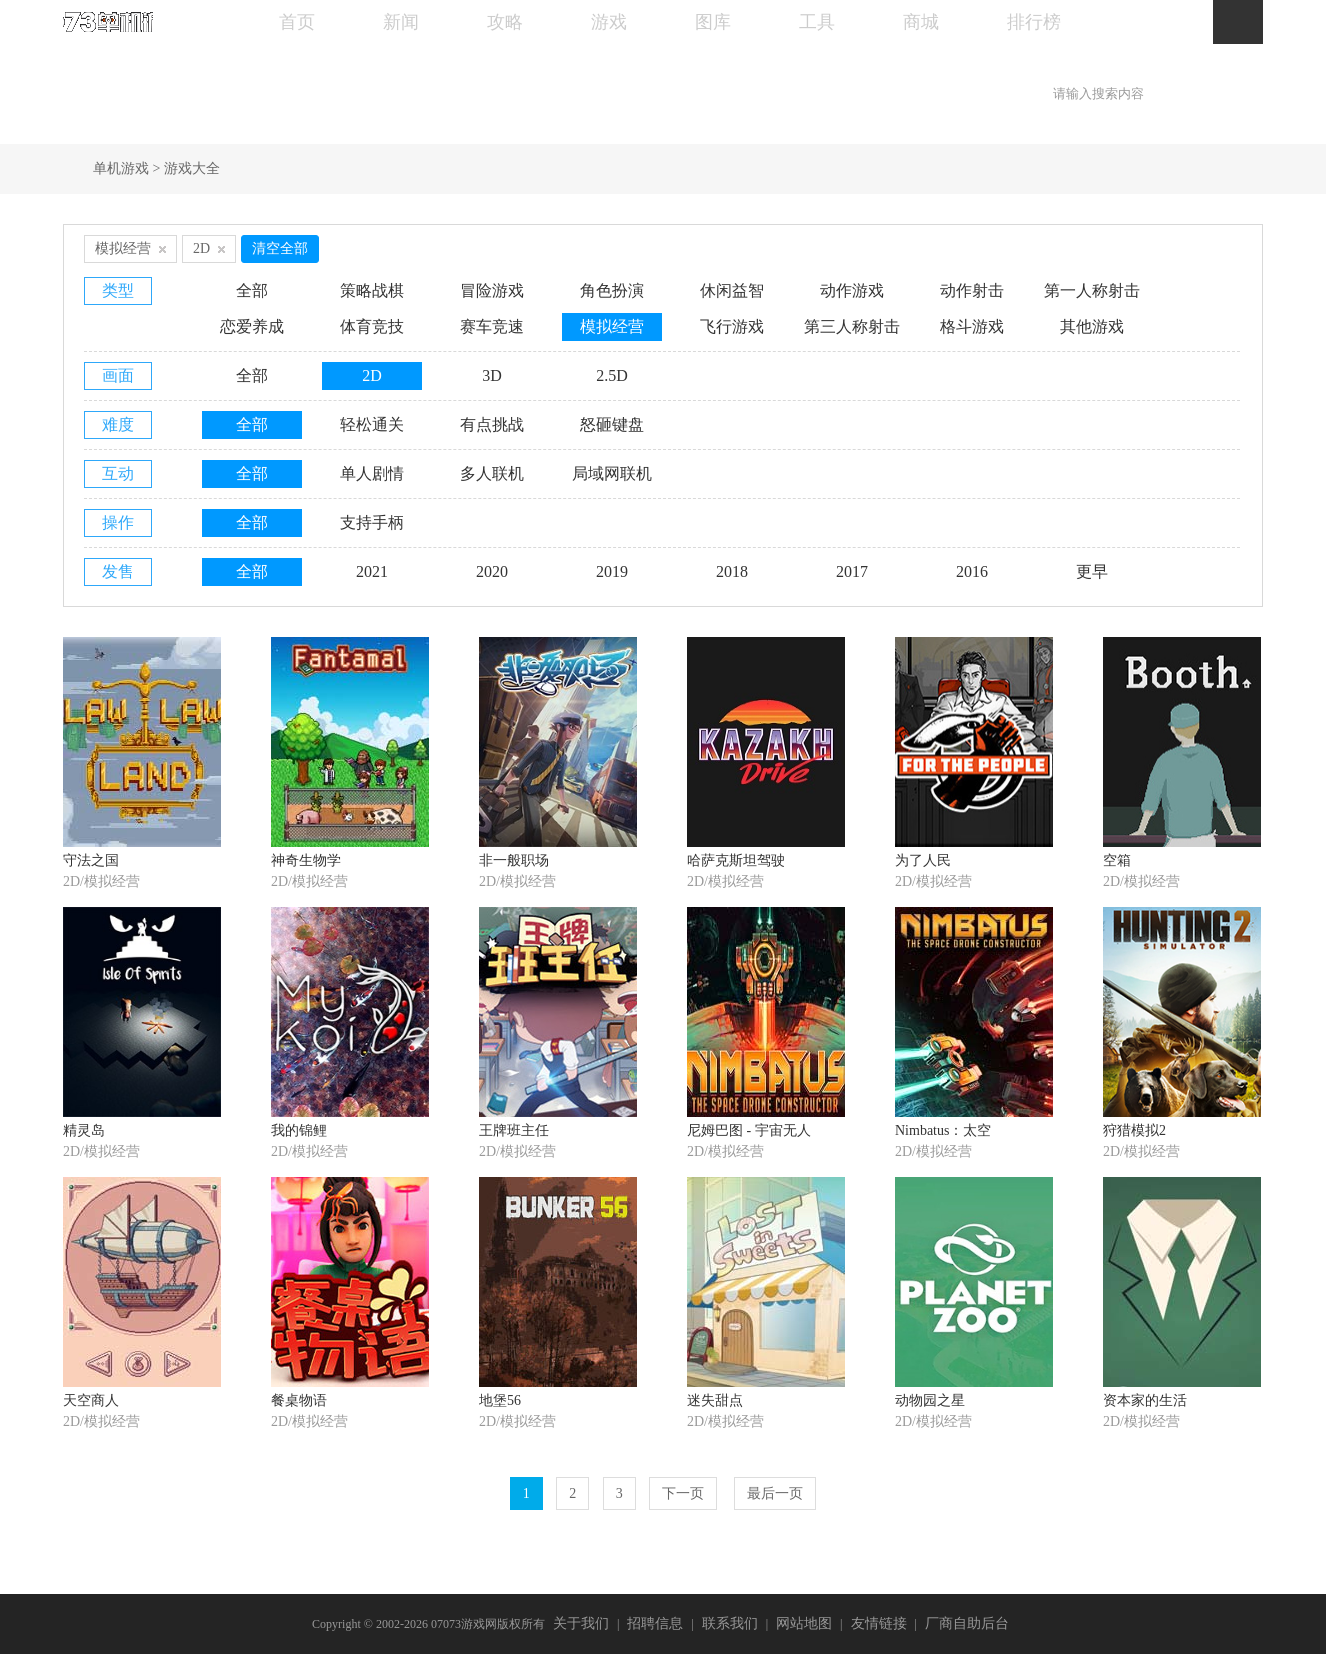 Image resolution: width=1326 pixels, height=1654 pixels. I want to click on 动作游戏, so click(852, 290).